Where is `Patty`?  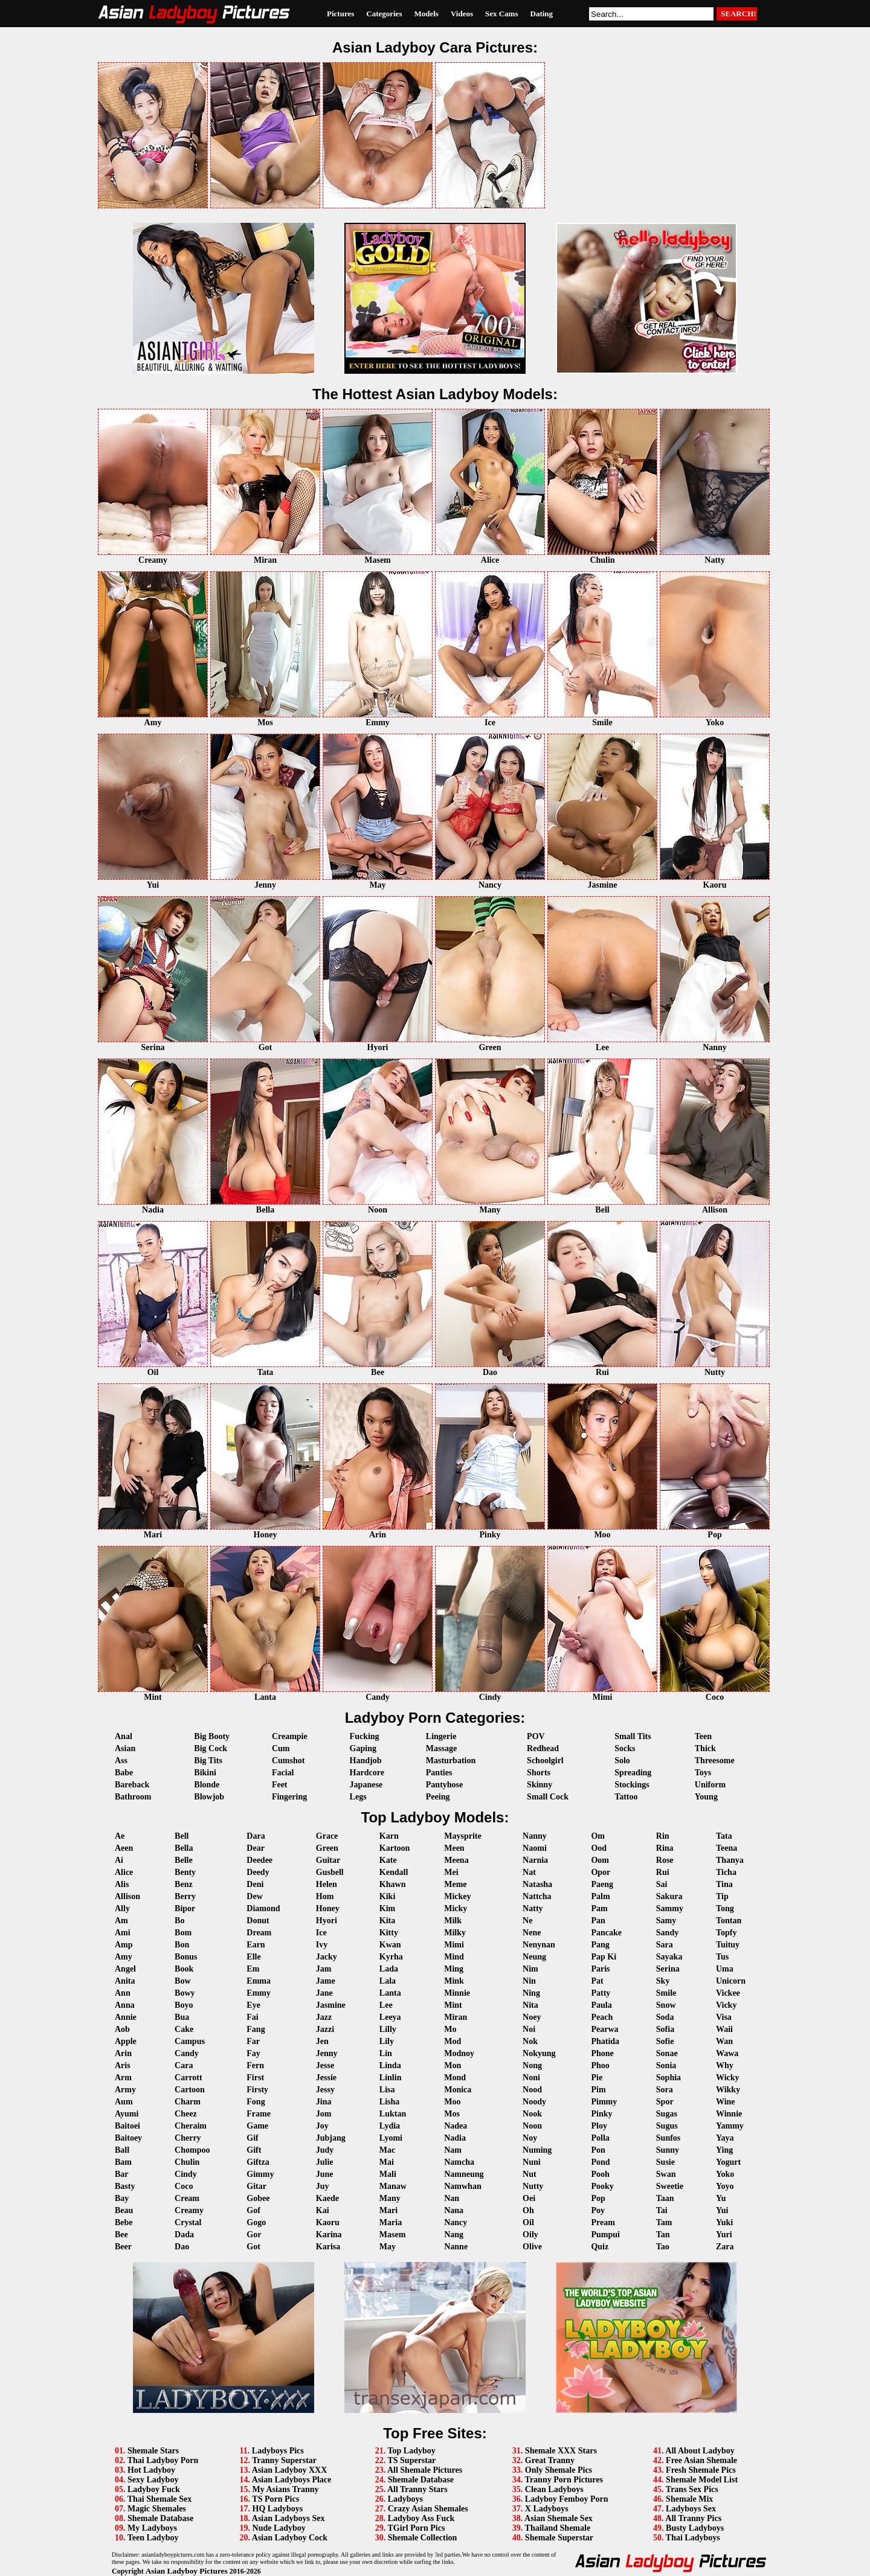 Patty is located at coordinates (600, 1993).